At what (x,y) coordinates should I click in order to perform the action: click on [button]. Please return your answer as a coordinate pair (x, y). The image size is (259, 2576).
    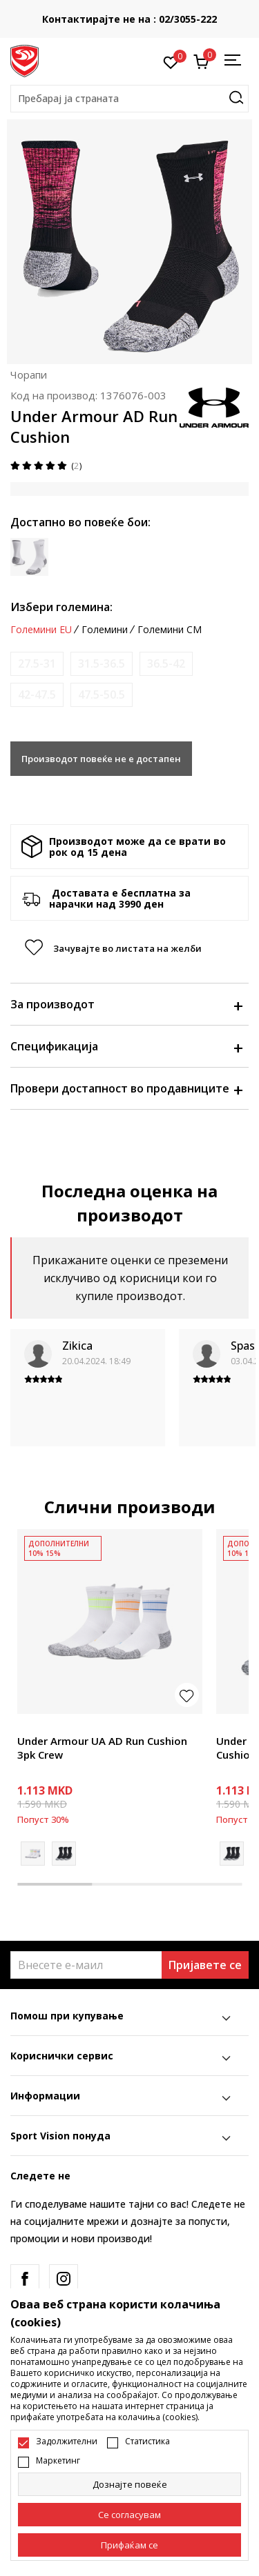
    Looking at the image, I should click on (129, 98).